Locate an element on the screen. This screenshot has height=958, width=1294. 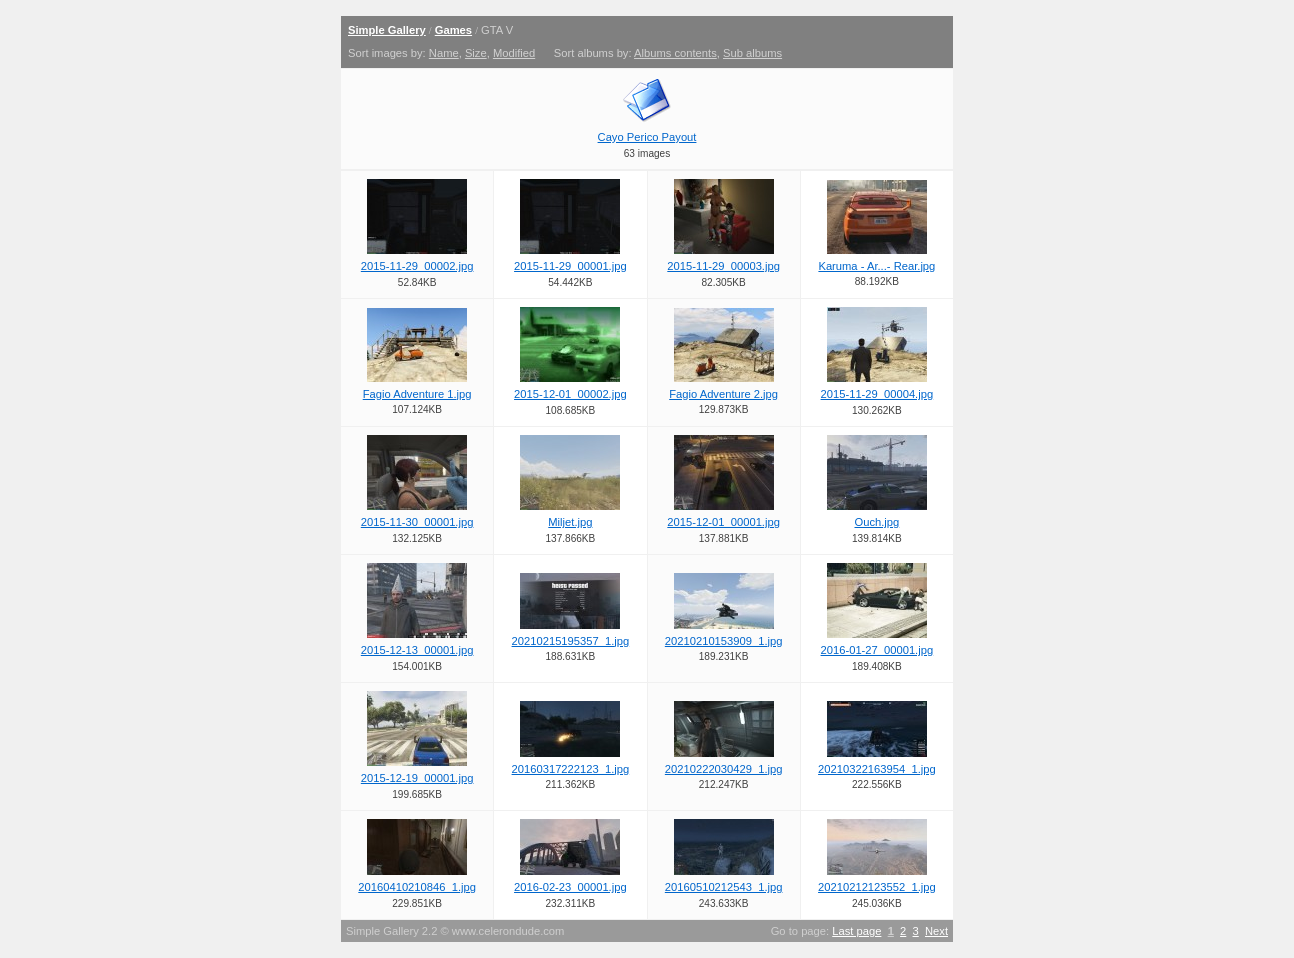
2015-12-13_00001.jpg is located at coordinates (417, 650).